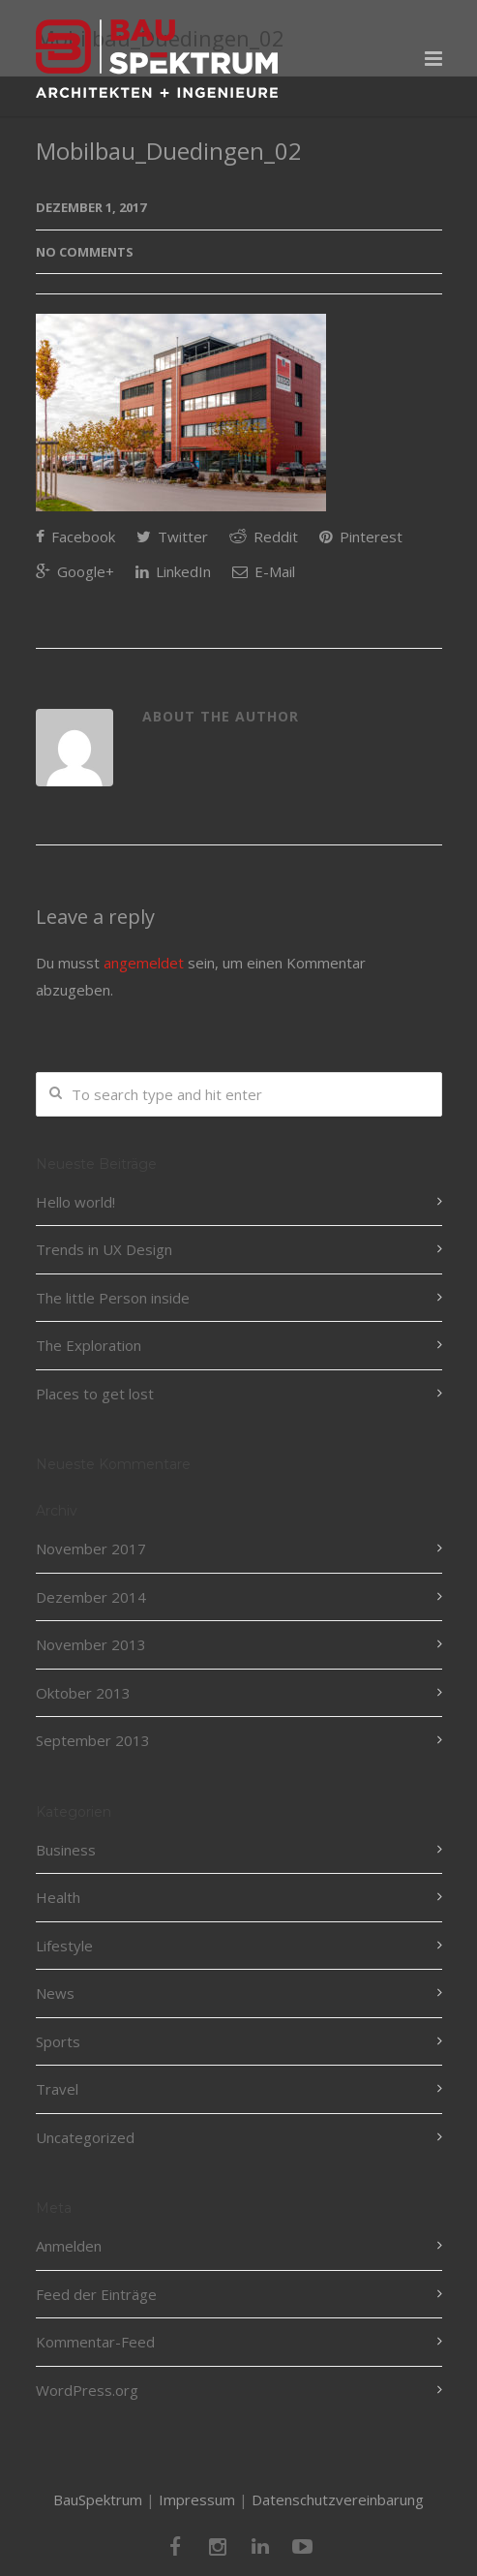 This screenshot has width=477, height=2576. I want to click on The little Person inside, so click(113, 1297).